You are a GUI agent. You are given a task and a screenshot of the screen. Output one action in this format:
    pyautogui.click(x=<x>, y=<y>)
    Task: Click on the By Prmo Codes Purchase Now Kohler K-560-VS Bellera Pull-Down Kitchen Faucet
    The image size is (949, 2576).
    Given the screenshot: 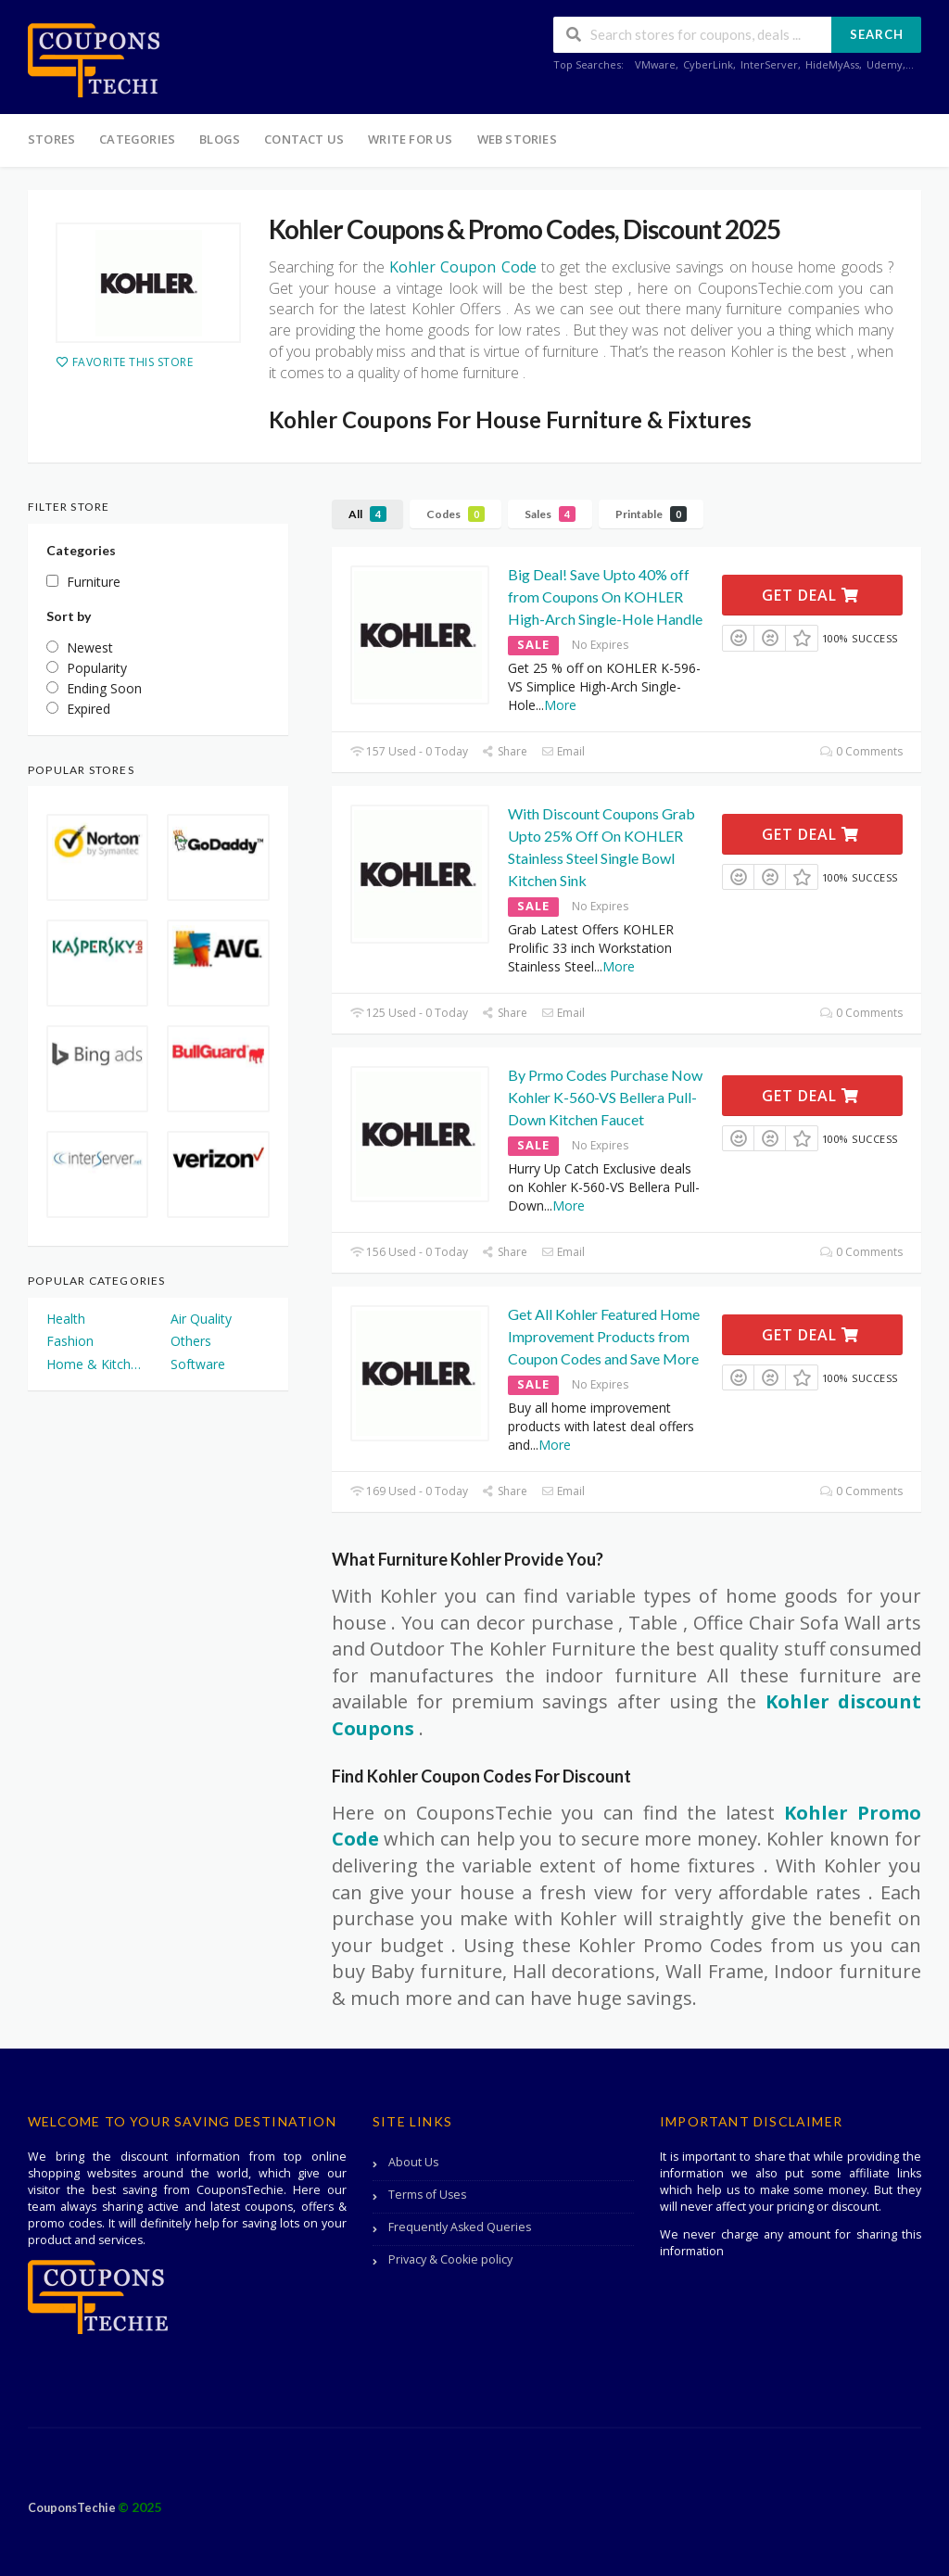 What is the action you would take?
    pyautogui.click(x=605, y=1097)
    